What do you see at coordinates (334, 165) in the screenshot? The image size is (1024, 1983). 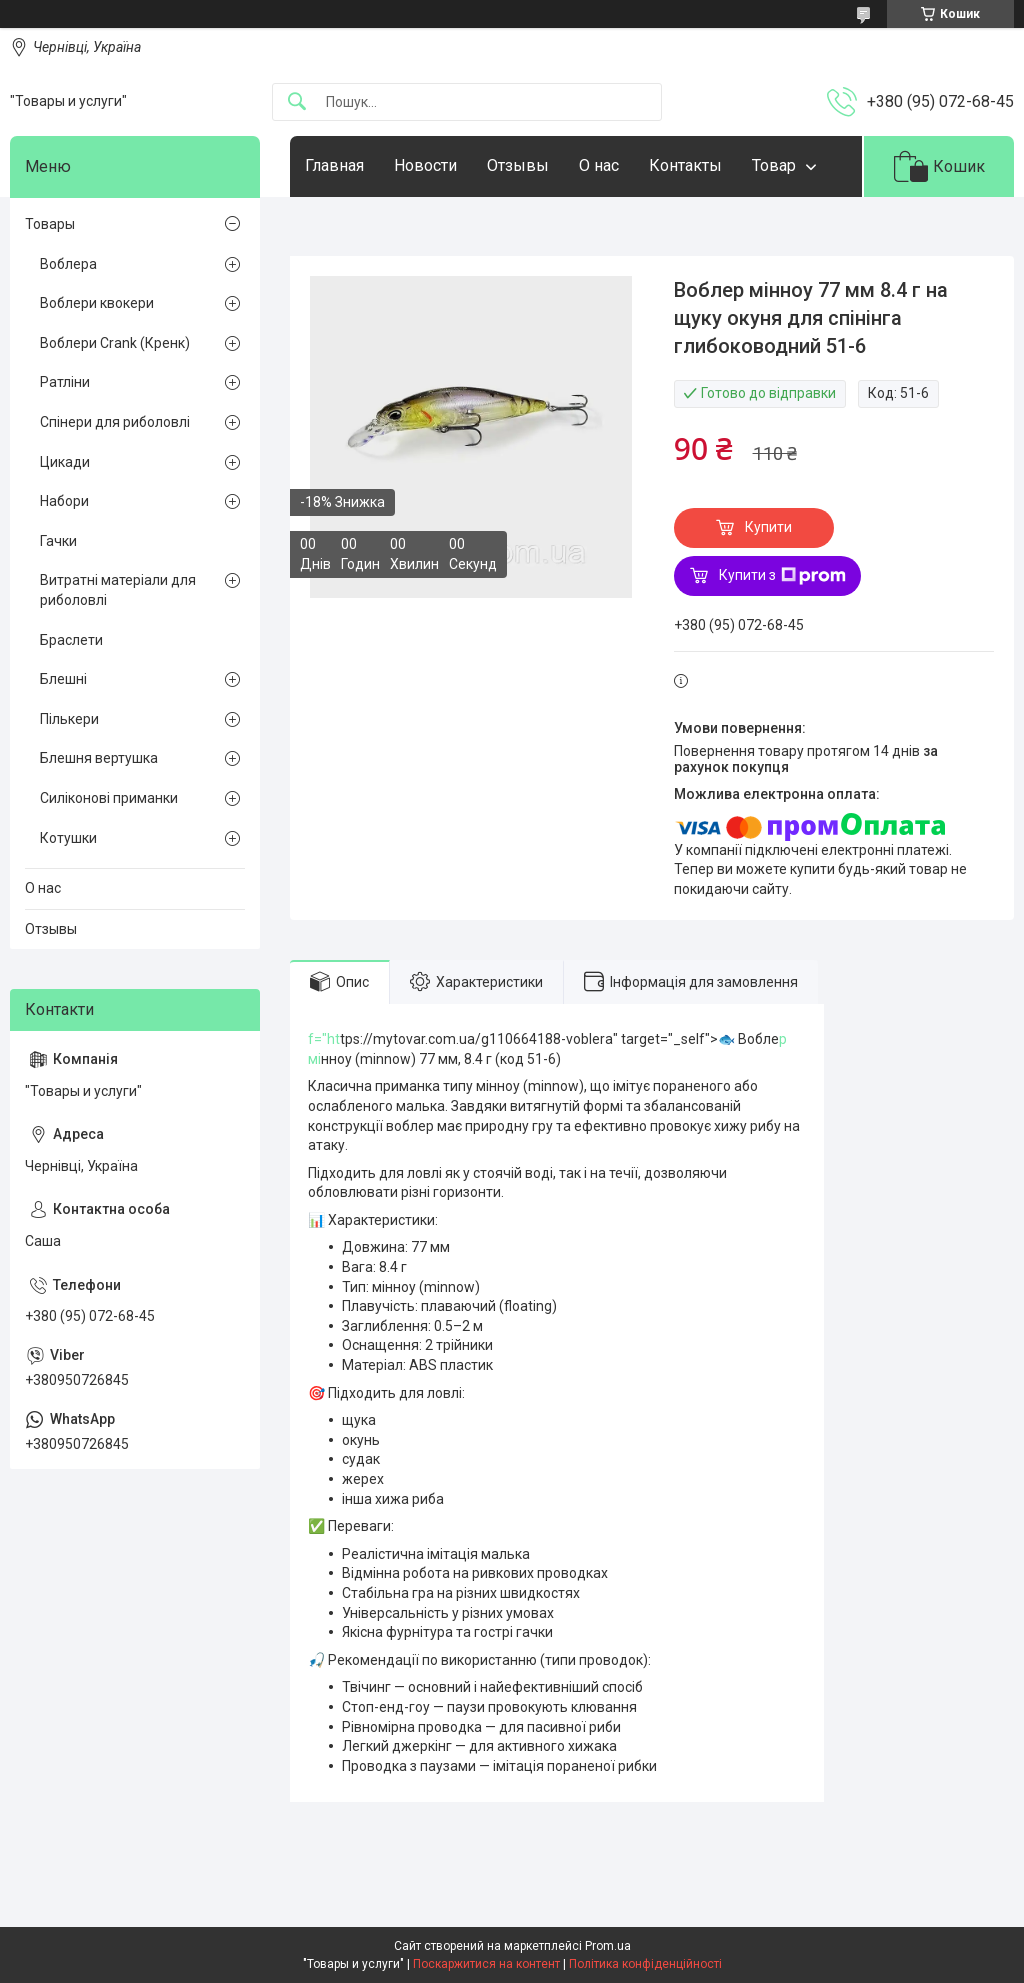 I see `Главная` at bounding box center [334, 165].